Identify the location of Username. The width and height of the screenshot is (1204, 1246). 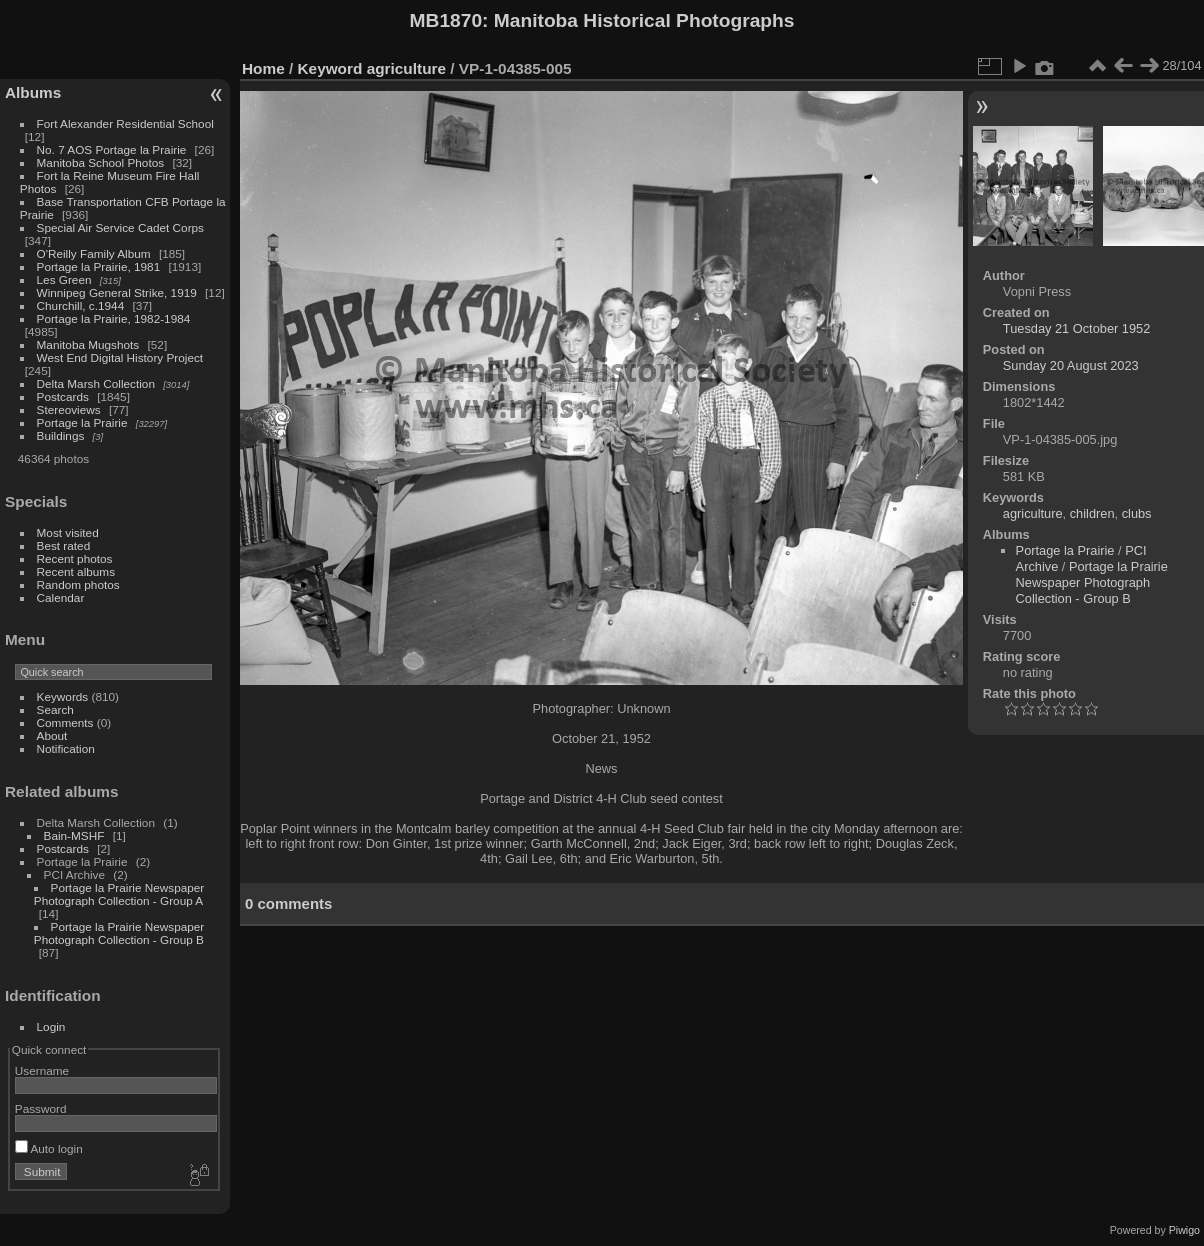
(42, 1070).